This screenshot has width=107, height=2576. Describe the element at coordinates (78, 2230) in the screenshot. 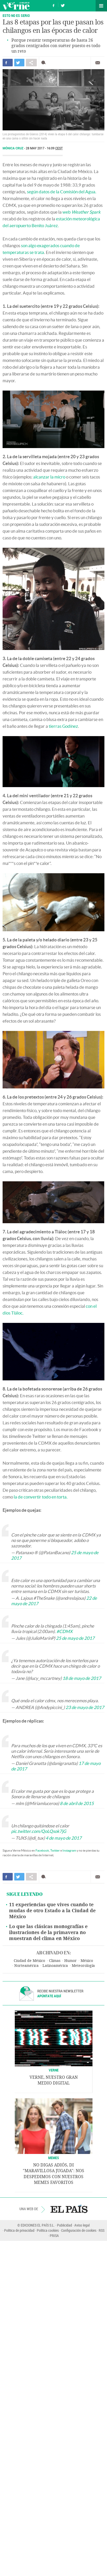

I see `Configuración de cookies` at that location.